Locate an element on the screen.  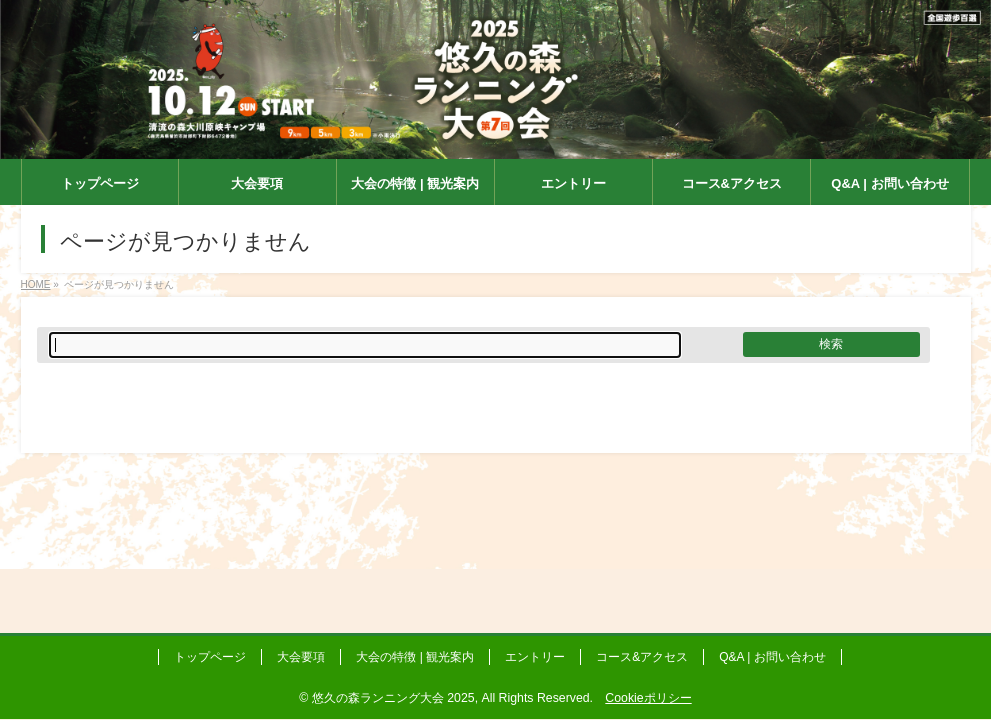
トップページ is located at coordinates (210, 657).